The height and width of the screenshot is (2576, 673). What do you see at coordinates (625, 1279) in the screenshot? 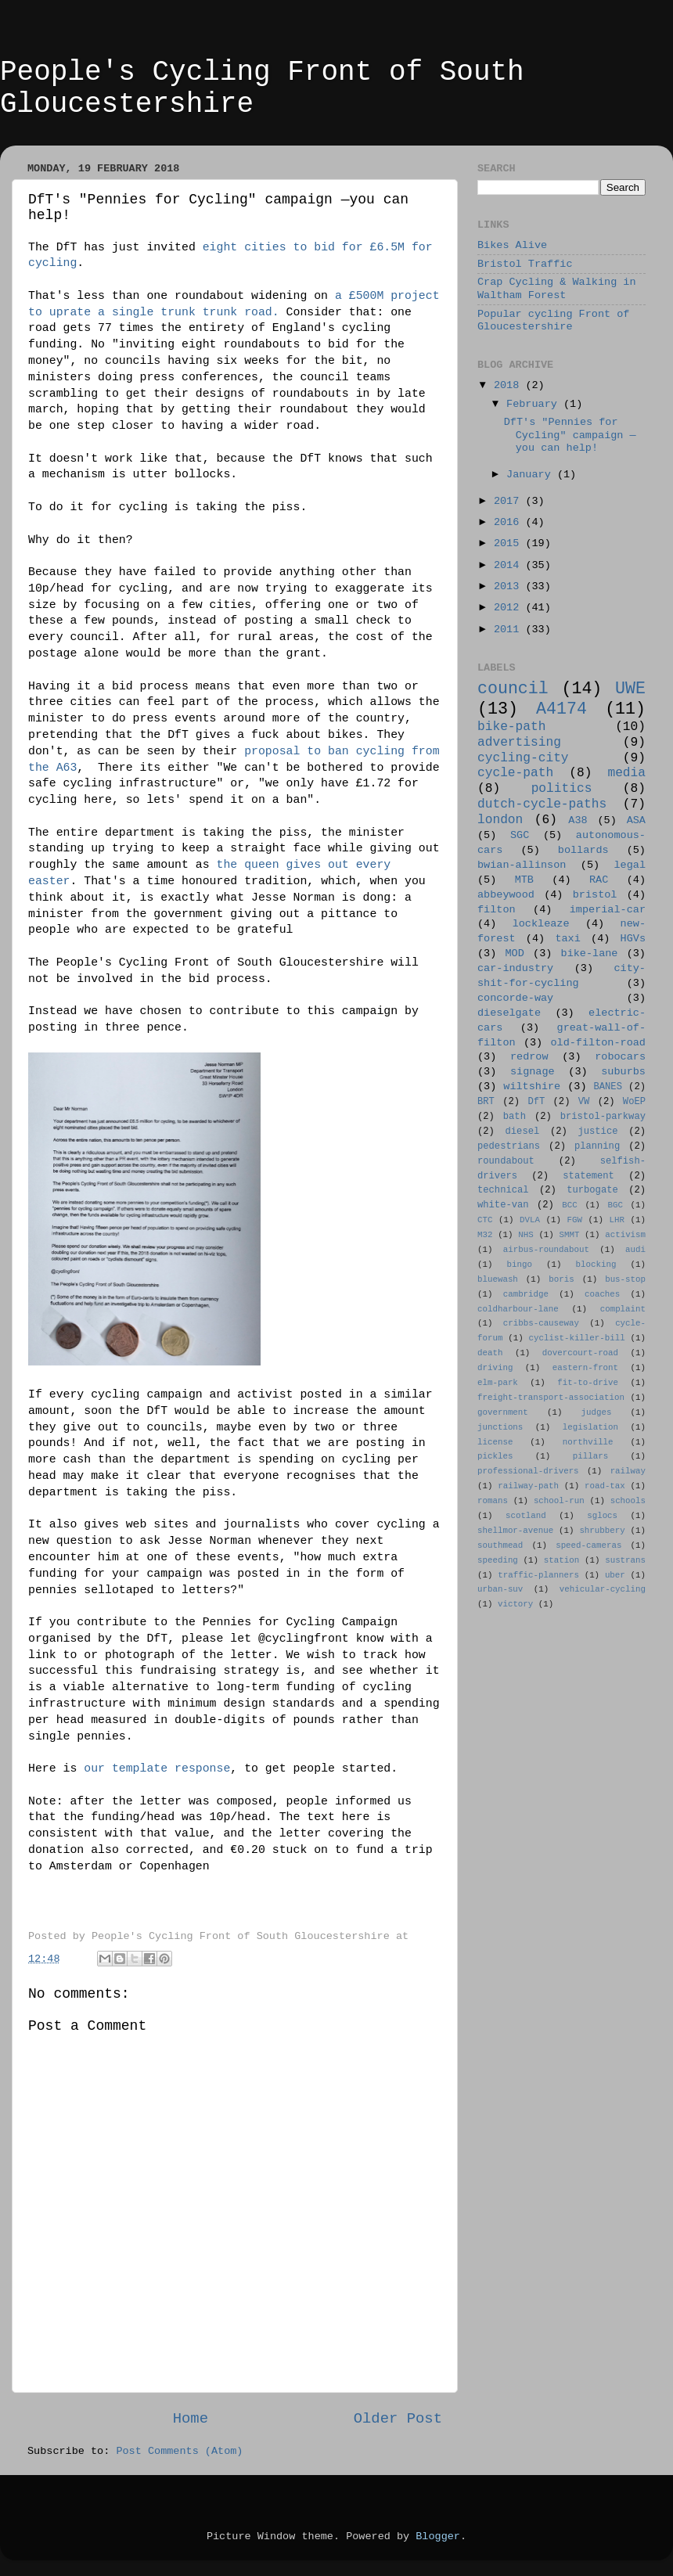
I see `bus-stop` at bounding box center [625, 1279].